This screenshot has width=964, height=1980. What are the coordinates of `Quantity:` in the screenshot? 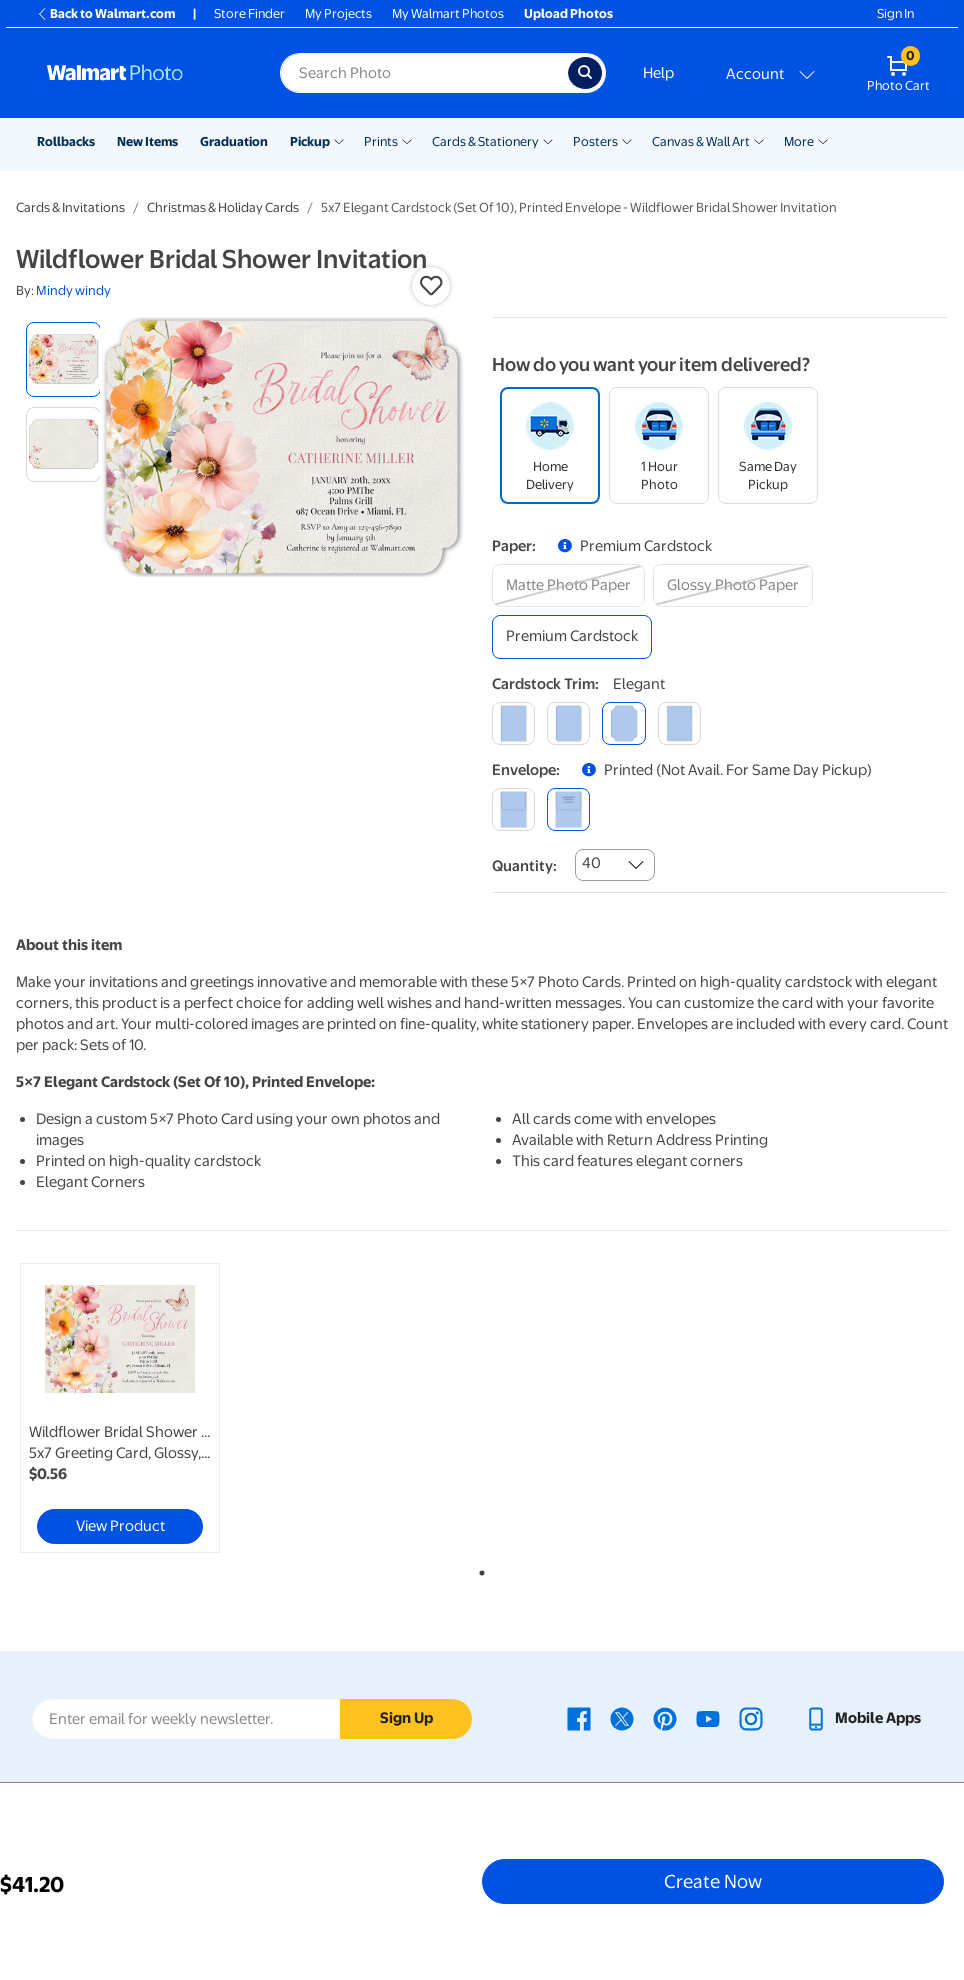 It's located at (524, 866).